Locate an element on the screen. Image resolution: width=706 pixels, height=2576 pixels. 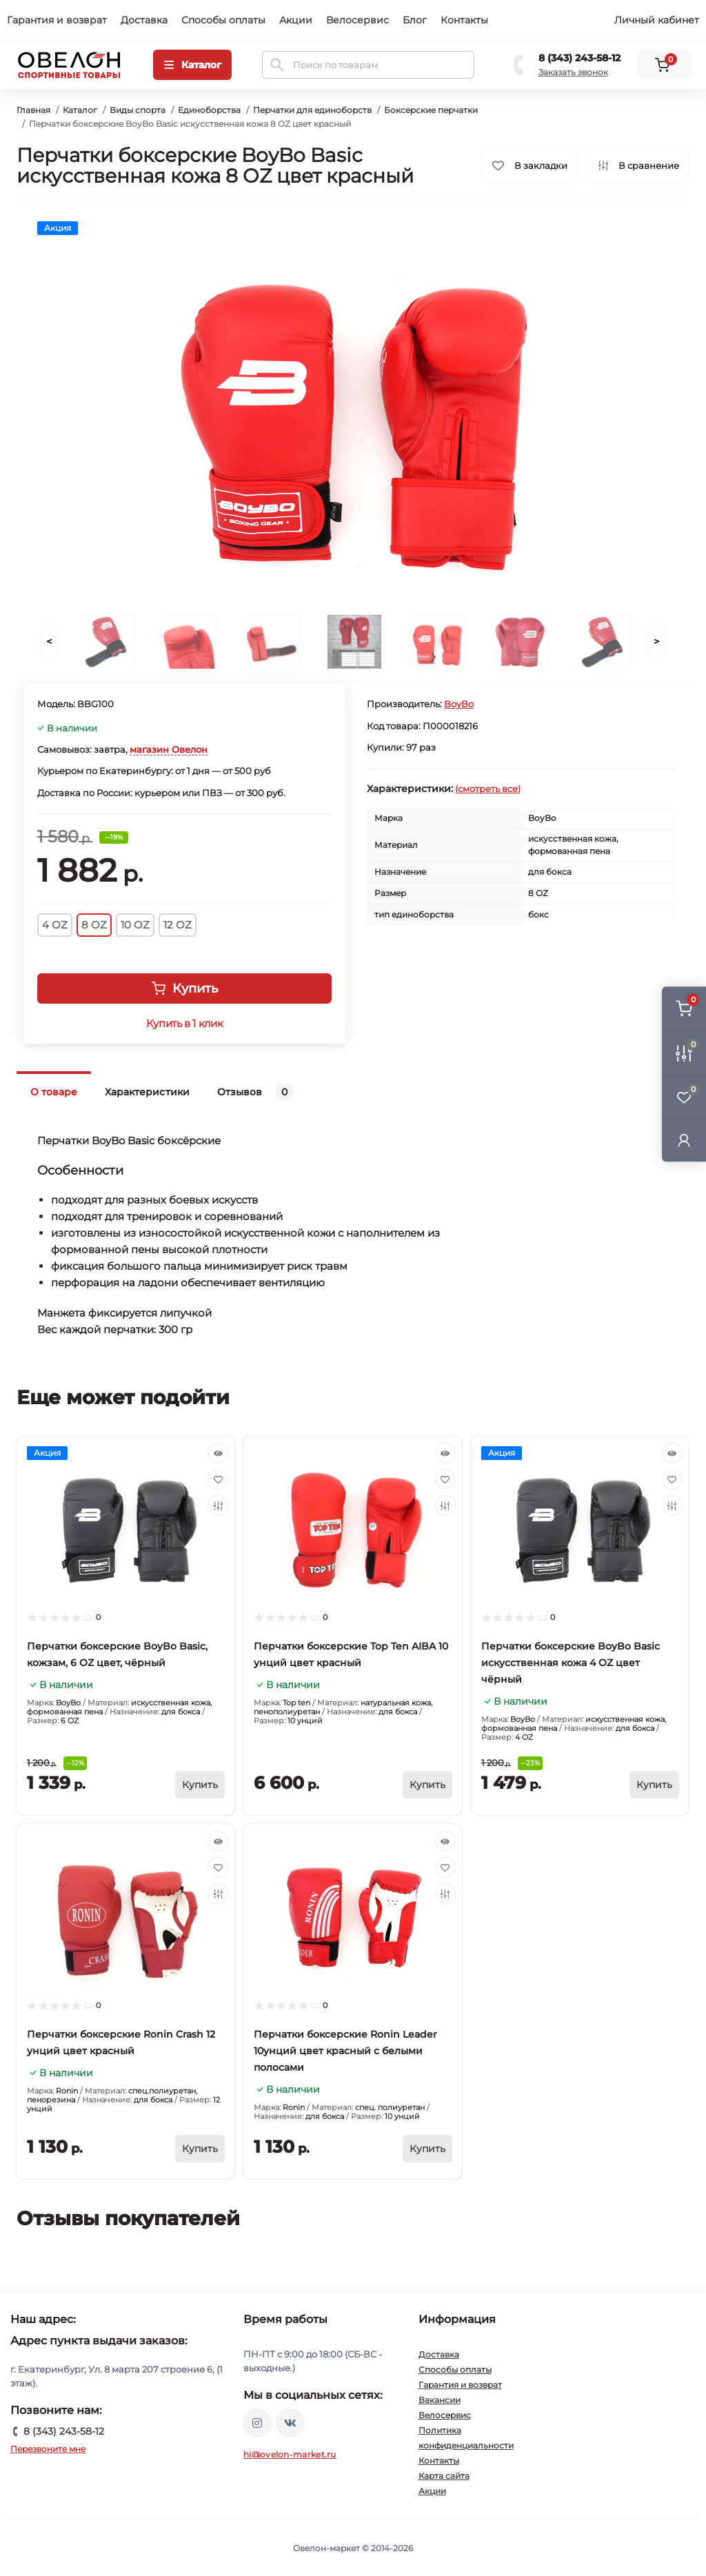
Боксерские перчатки is located at coordinates (431, 110).